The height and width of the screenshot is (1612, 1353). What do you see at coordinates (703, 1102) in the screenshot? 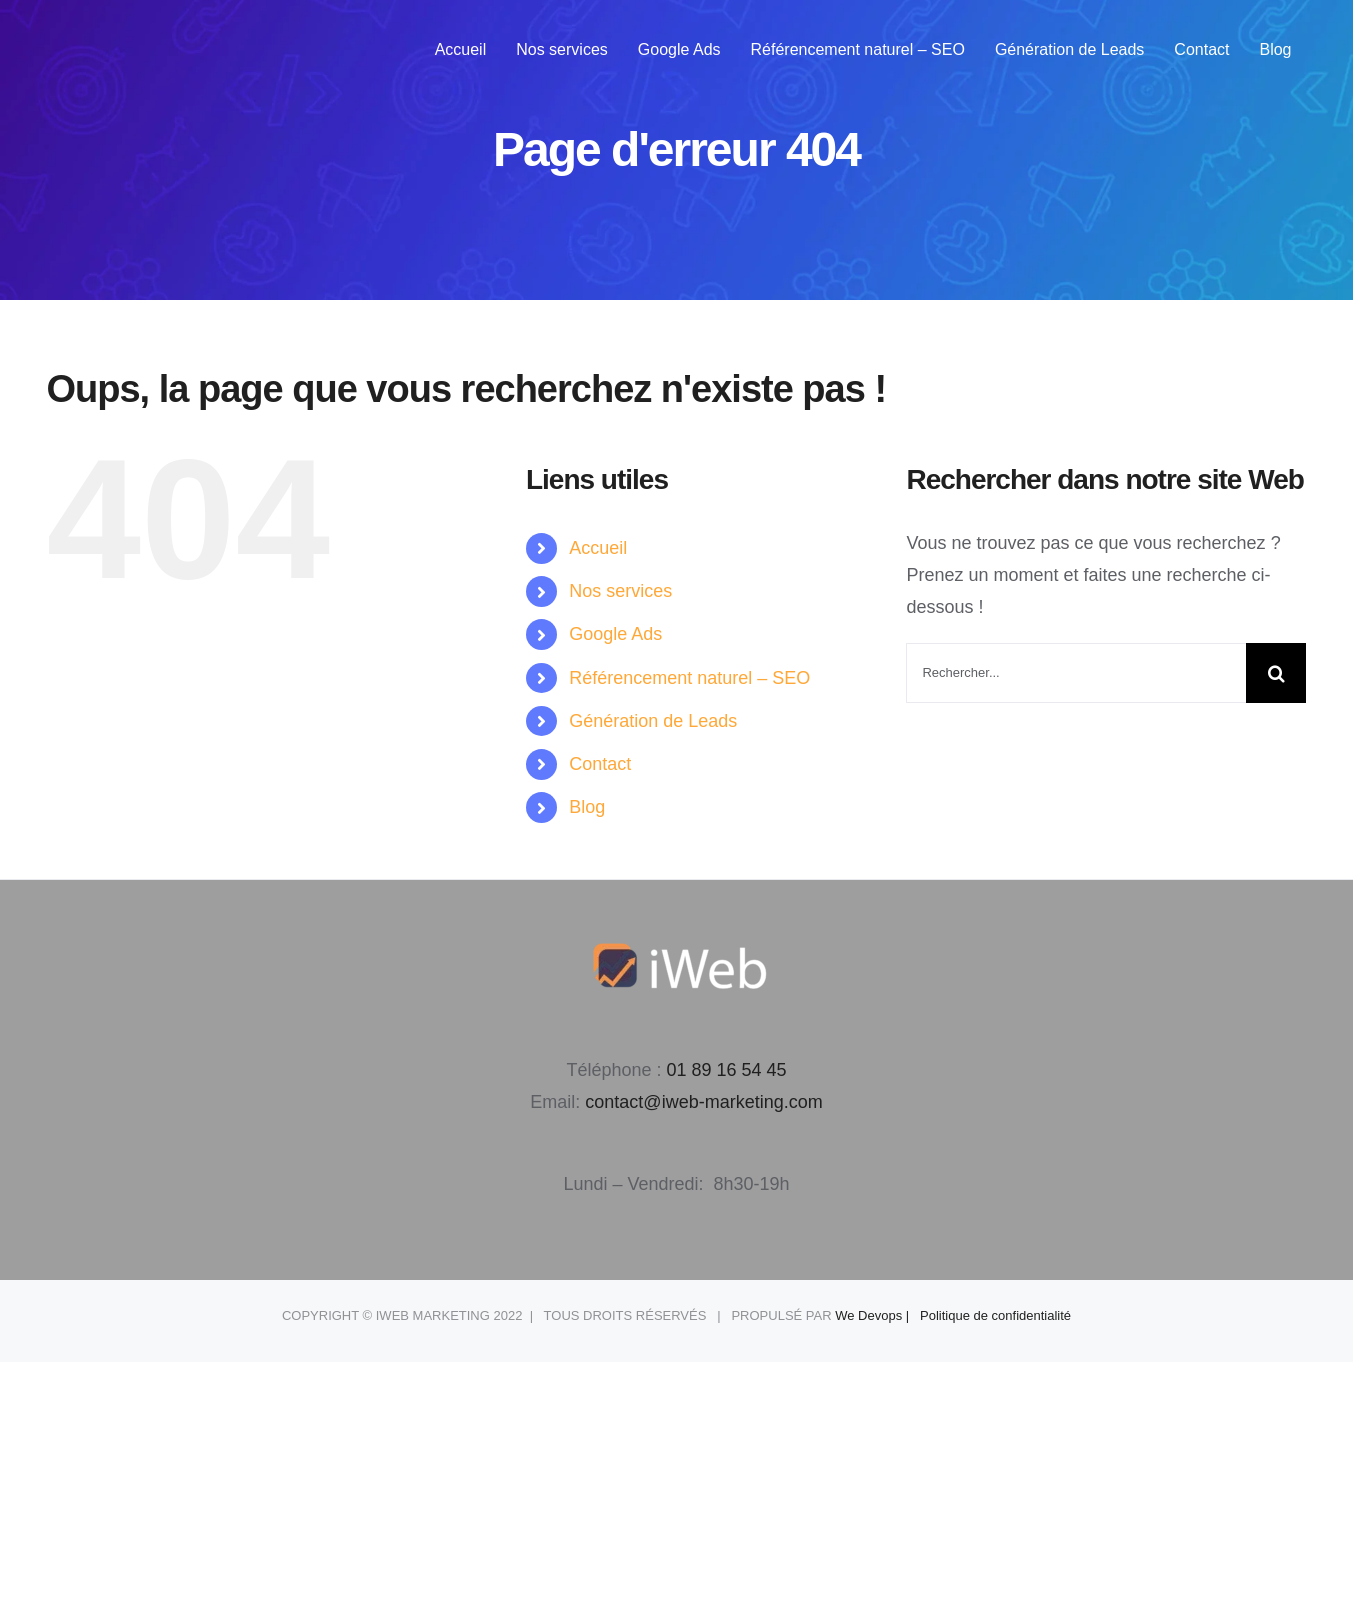
I see `contact@iweb-marketing.com` at bounding box center [703, 1102].